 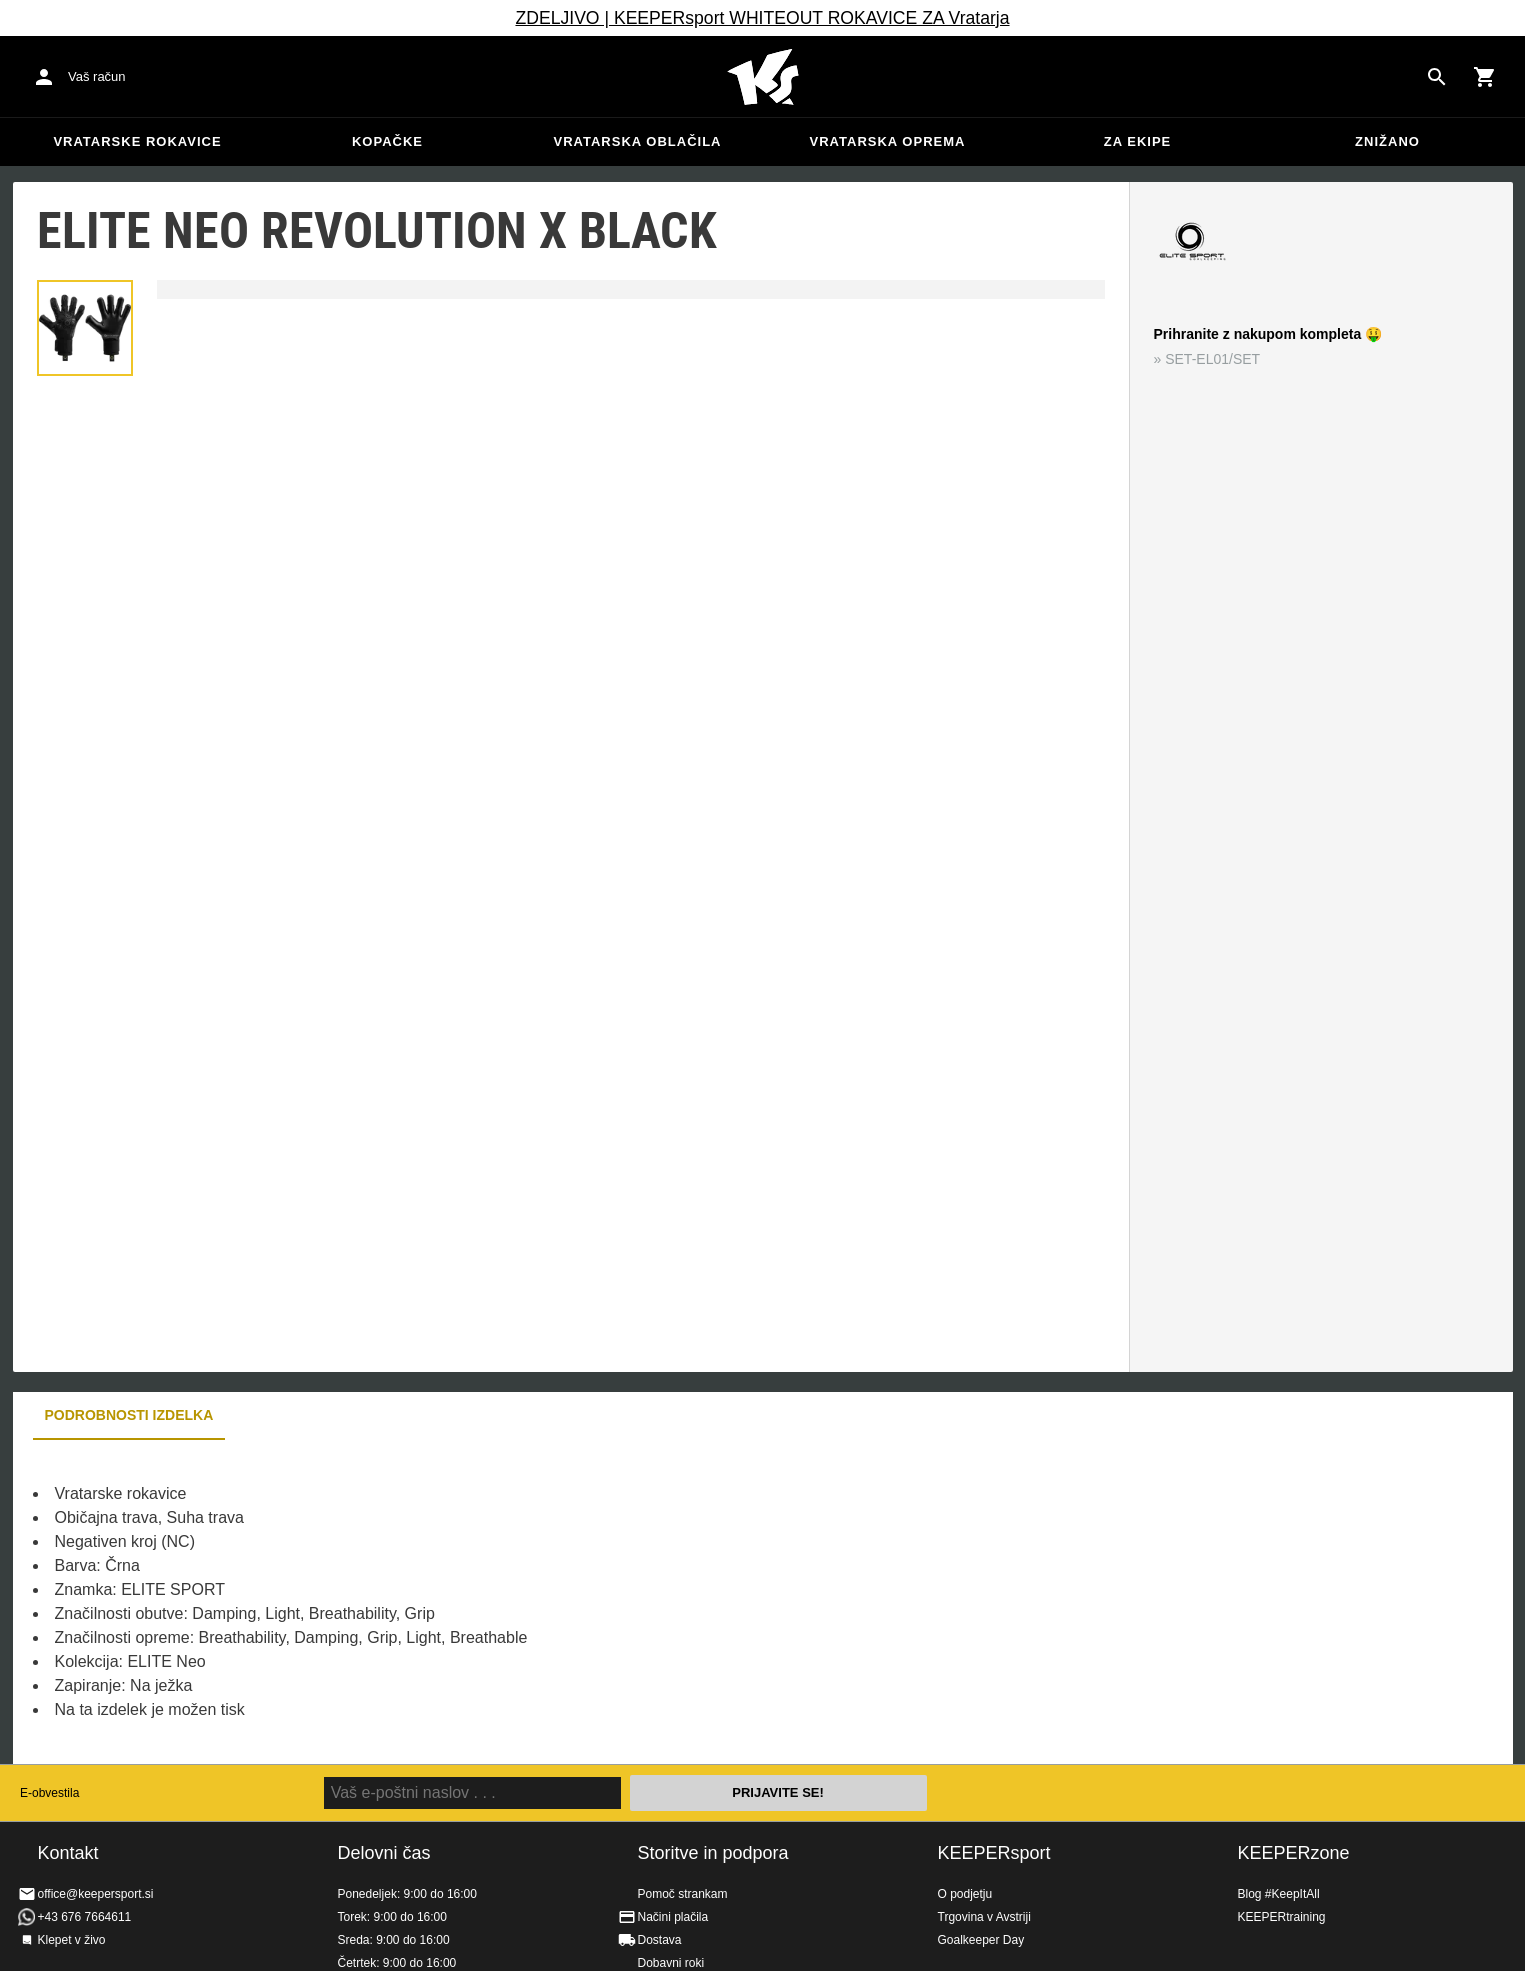 What do you see at coordinates (683, 1894) in the screenshot?
I see `Pomoč strankam` at bounding box center [683, 1894].